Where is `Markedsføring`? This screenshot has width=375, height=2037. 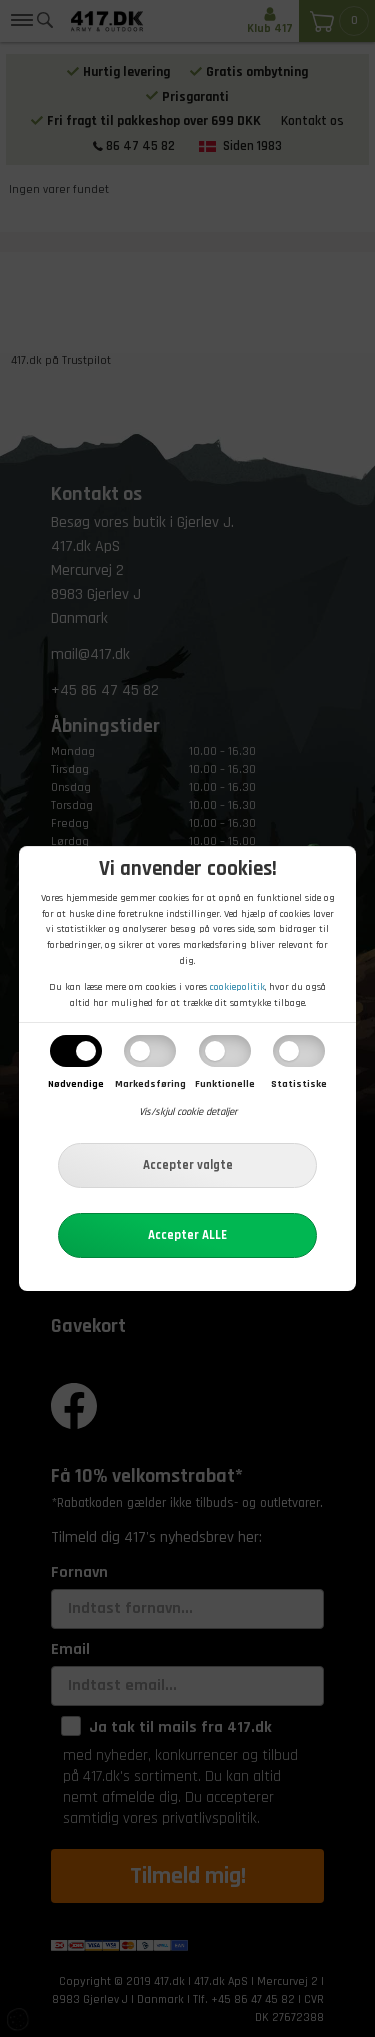
Markedsføring is located at coordinates (150, 1084).